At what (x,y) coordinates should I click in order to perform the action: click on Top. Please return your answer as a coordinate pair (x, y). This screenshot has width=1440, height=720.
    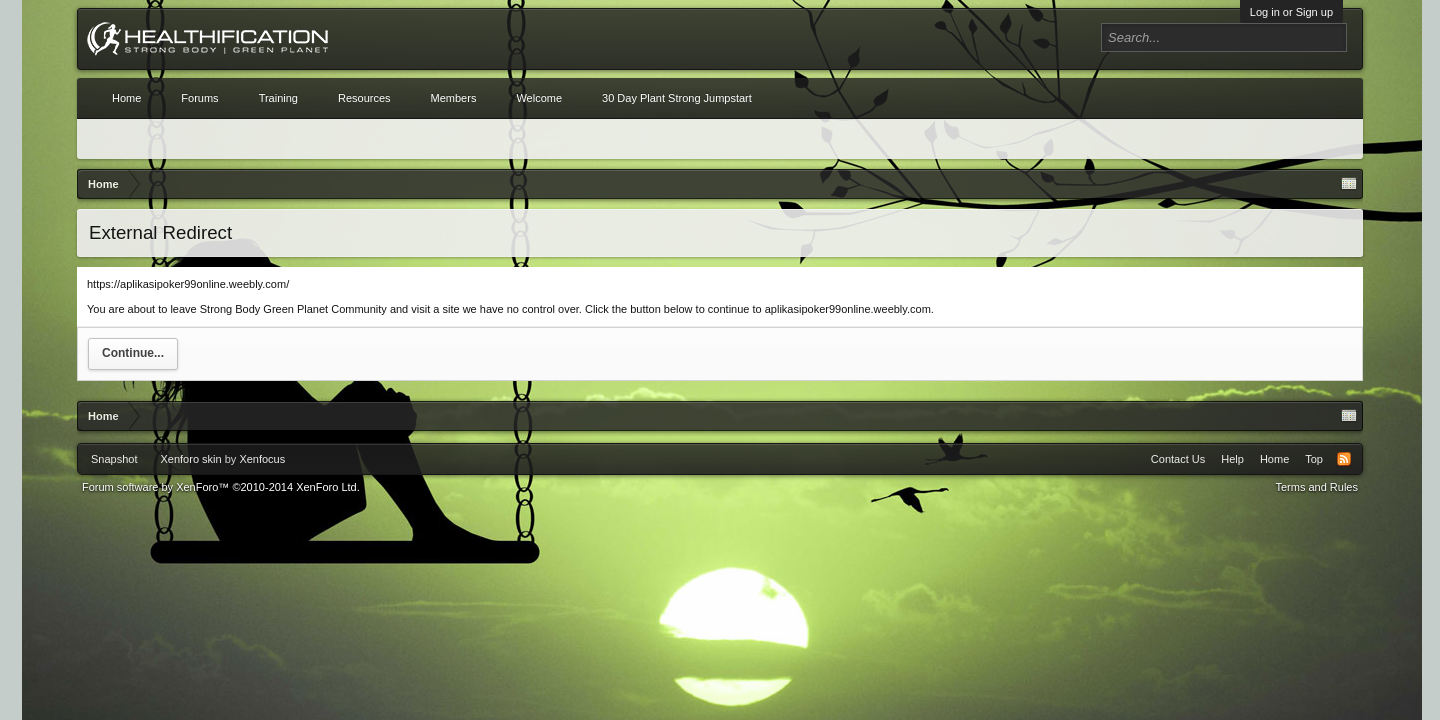
    Looking at the image, I should click on (1314, 459).